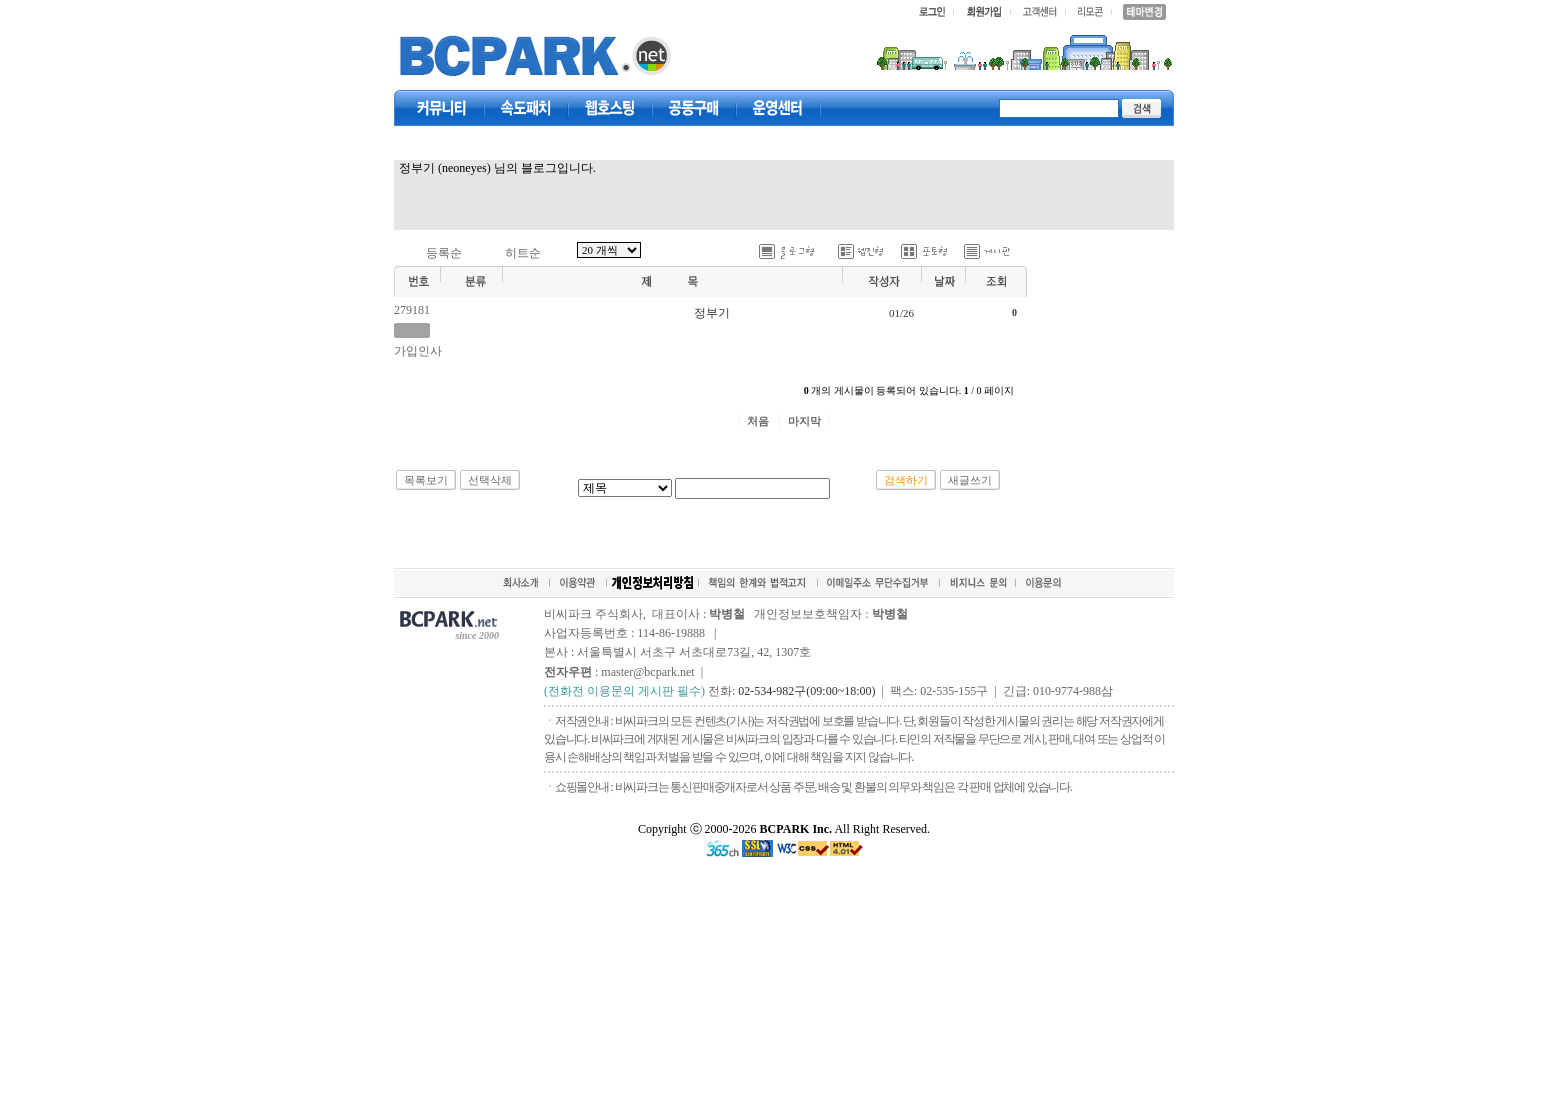 The height and width of the screenshot is (1095, 1568). What do you see at coordinates (610, 108) in the screenshot?
I see `웹호스팅` at bounding box center [610, 108].